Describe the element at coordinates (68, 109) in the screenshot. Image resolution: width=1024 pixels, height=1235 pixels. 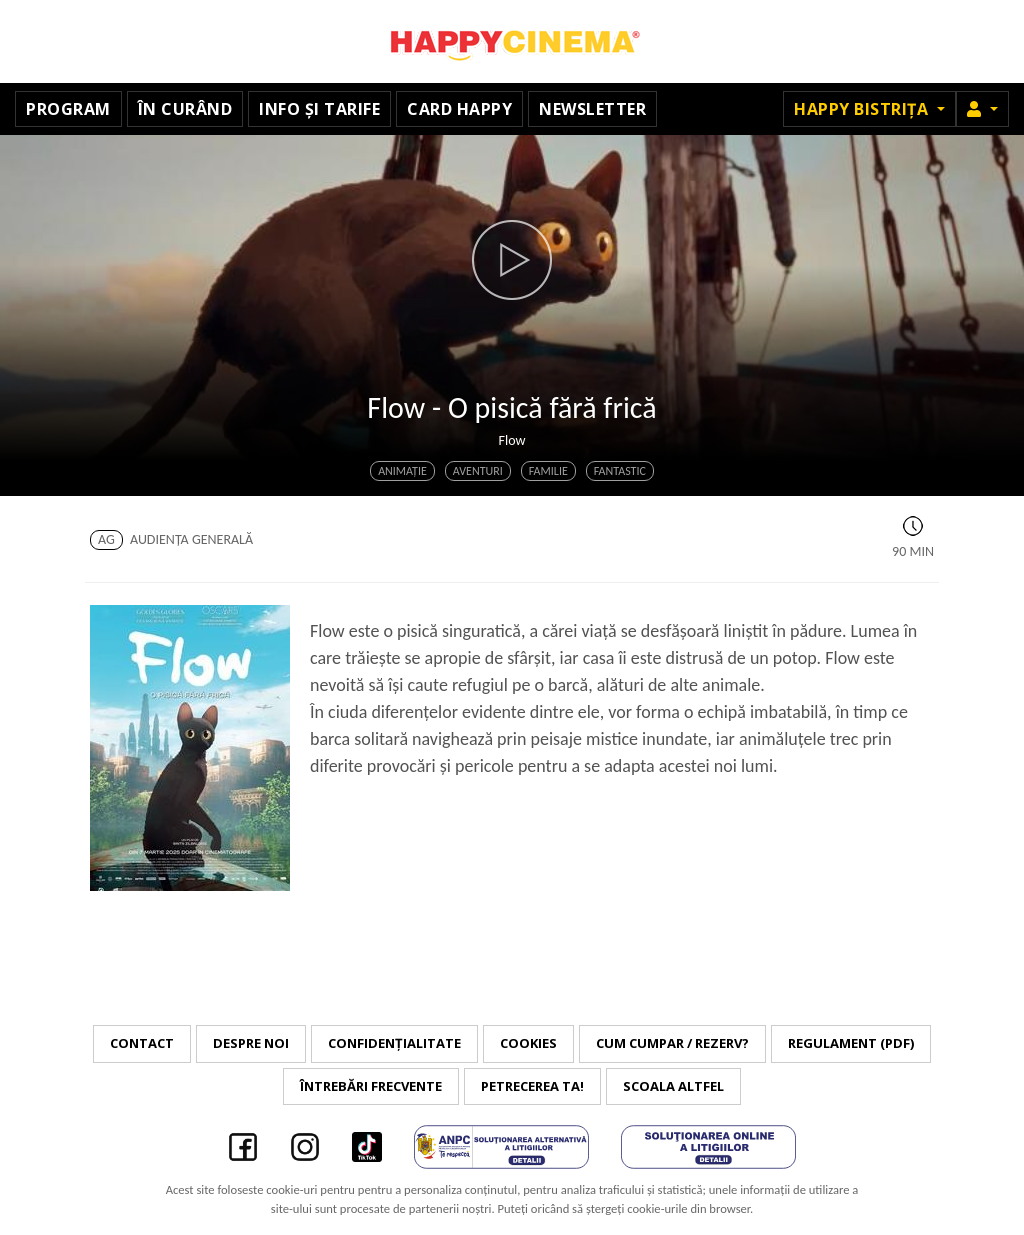
I see `Program` at that location.